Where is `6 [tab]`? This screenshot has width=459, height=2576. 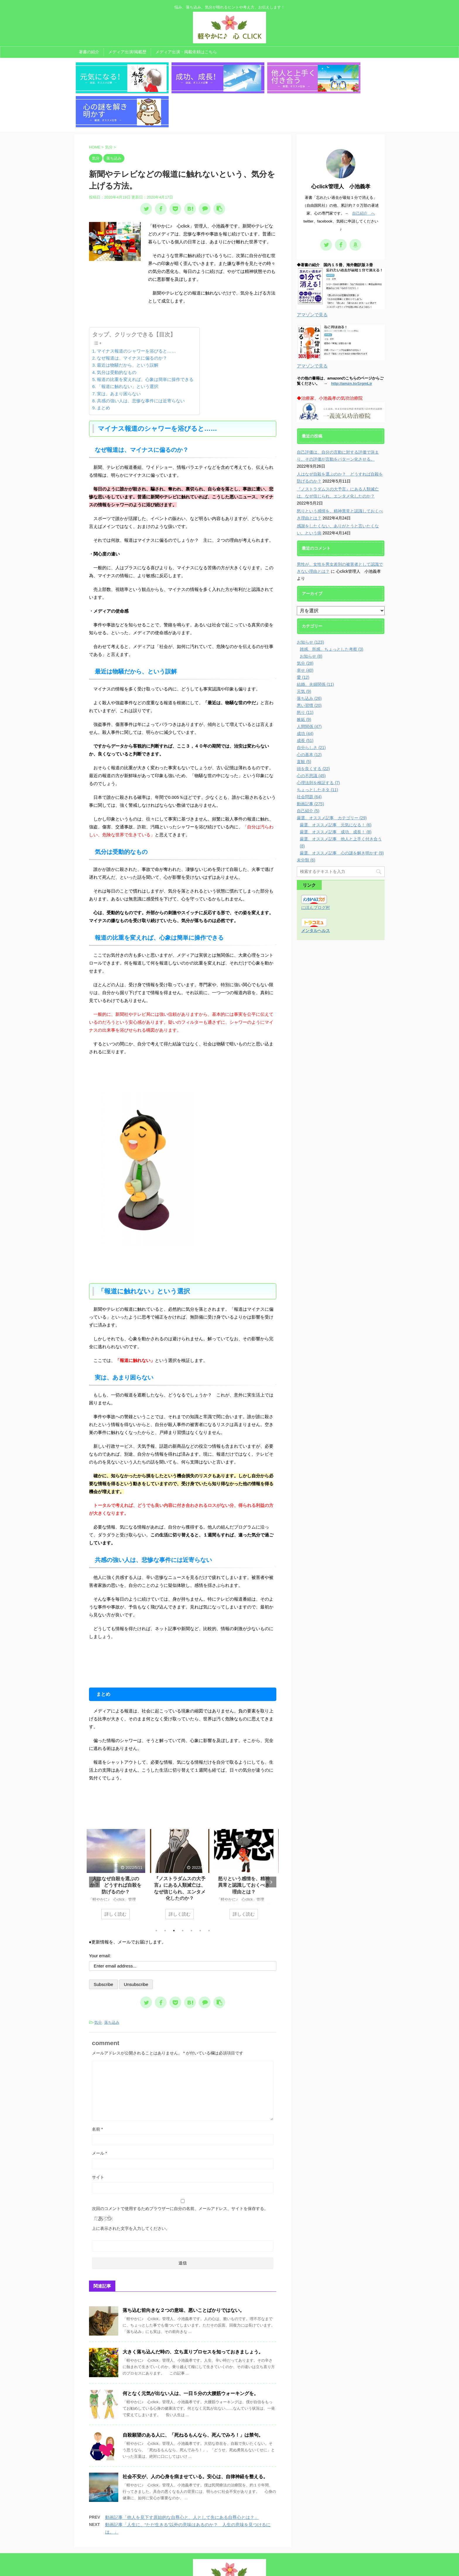 6 [tab] is located at coordinates (200, 1891).